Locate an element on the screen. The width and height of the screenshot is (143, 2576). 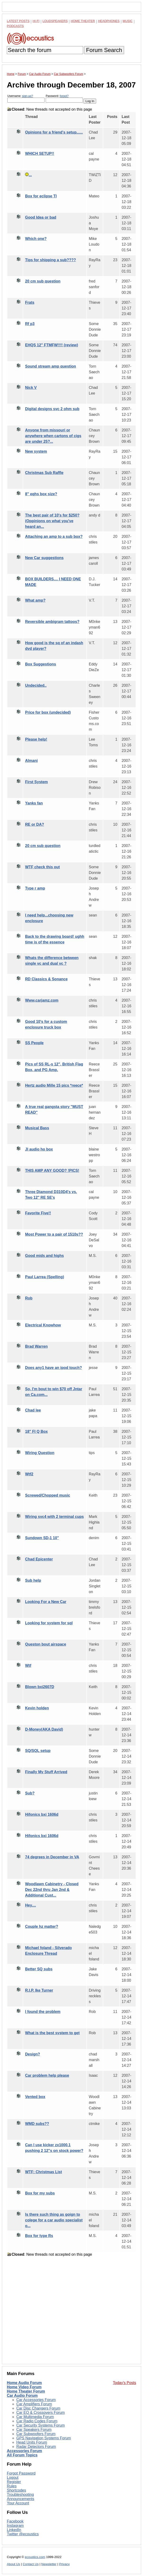
Favorite Five!! is located at coordinates (38, 1213).